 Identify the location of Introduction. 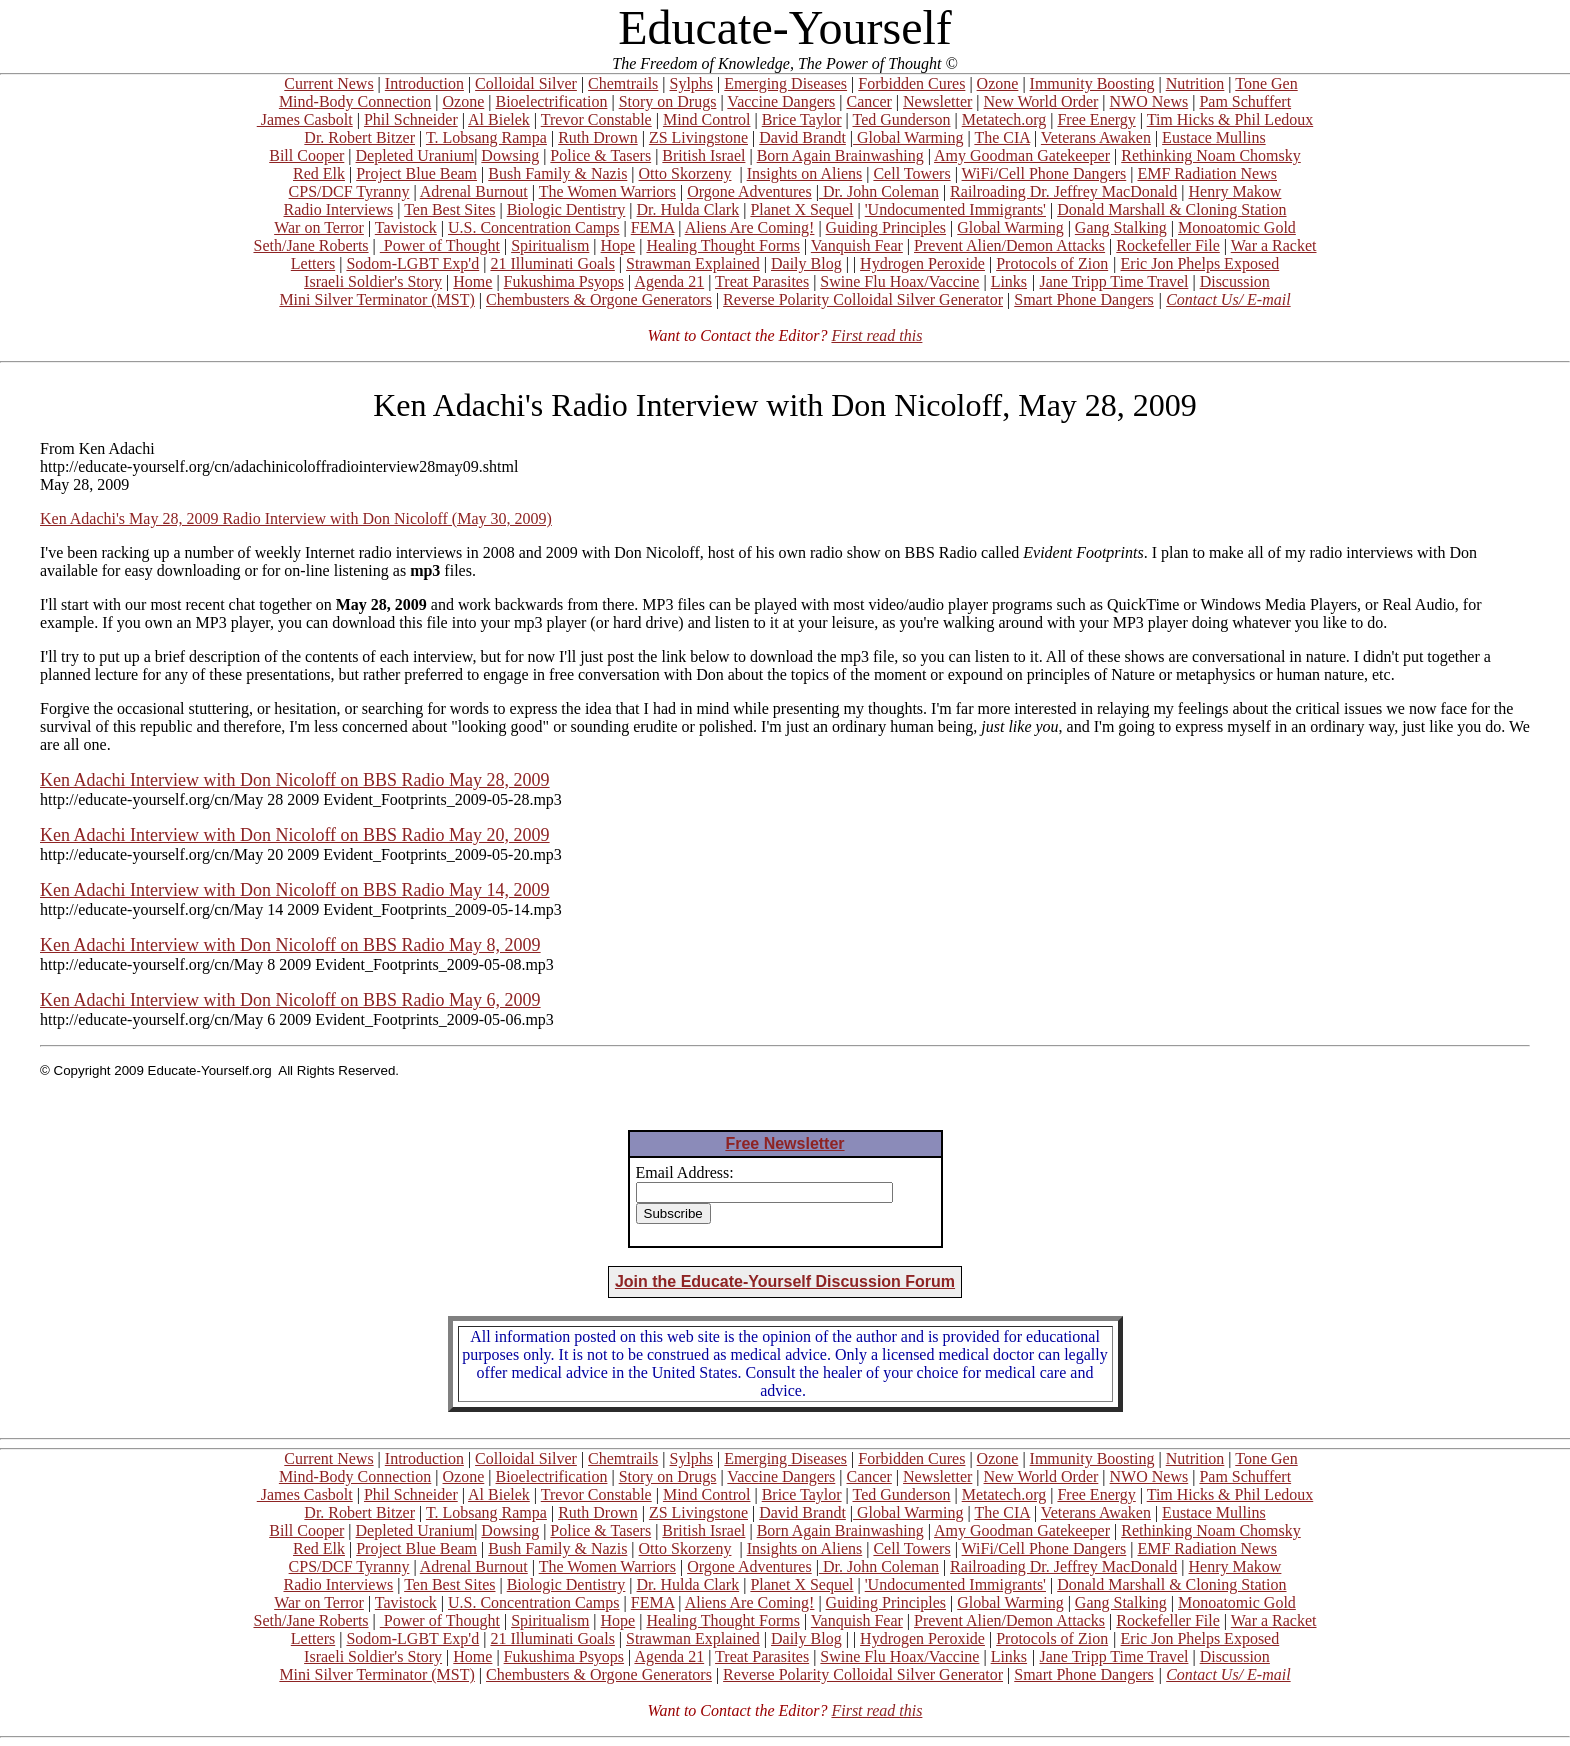
(424, 83).